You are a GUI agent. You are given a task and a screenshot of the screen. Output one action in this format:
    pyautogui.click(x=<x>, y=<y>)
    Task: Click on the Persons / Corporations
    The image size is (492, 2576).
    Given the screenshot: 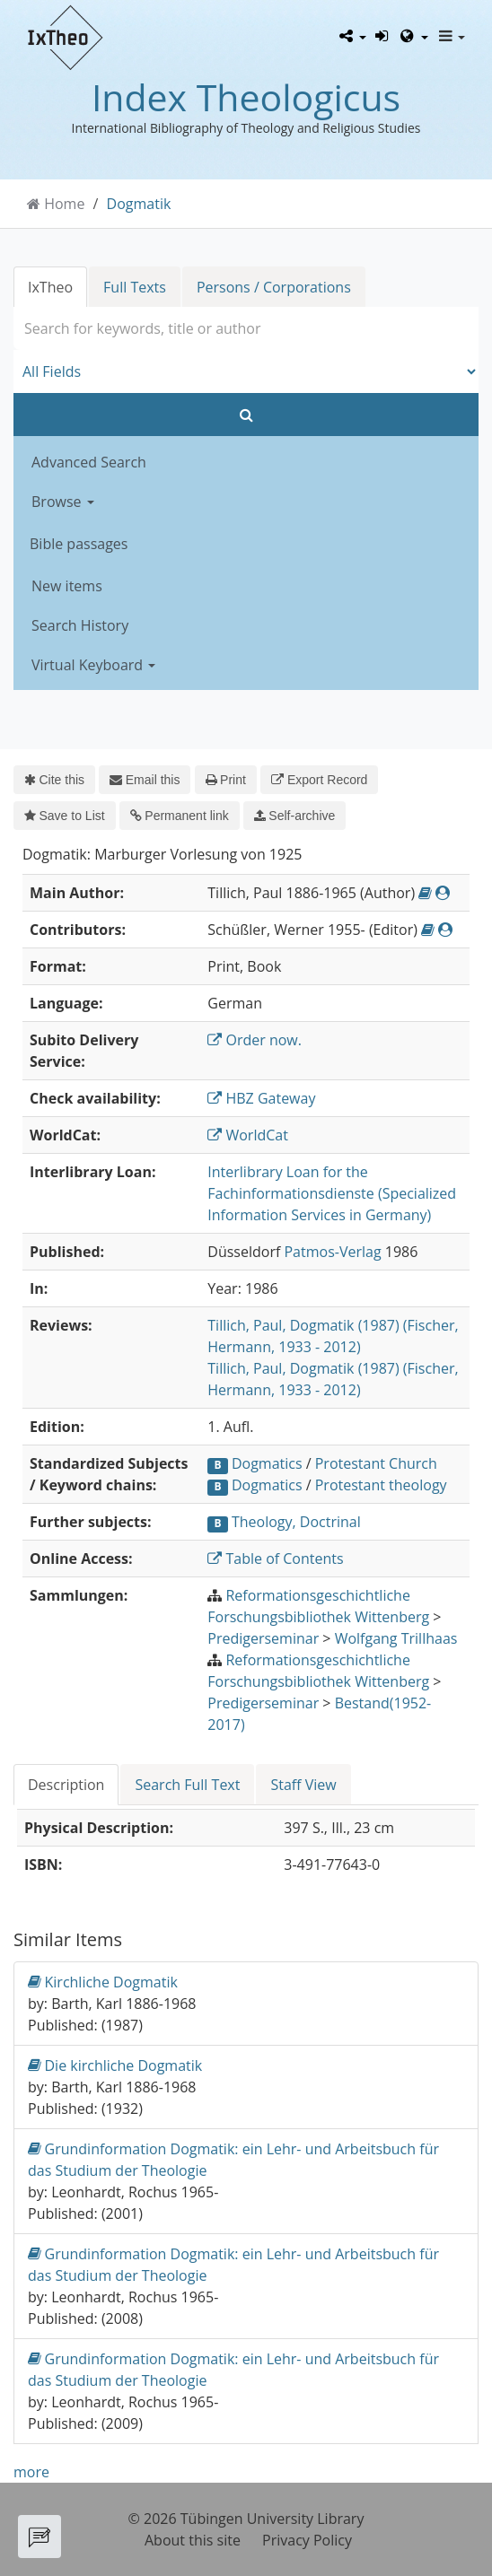 What is the action you would take?
    pyautogui.click(x=274, y=287)
    